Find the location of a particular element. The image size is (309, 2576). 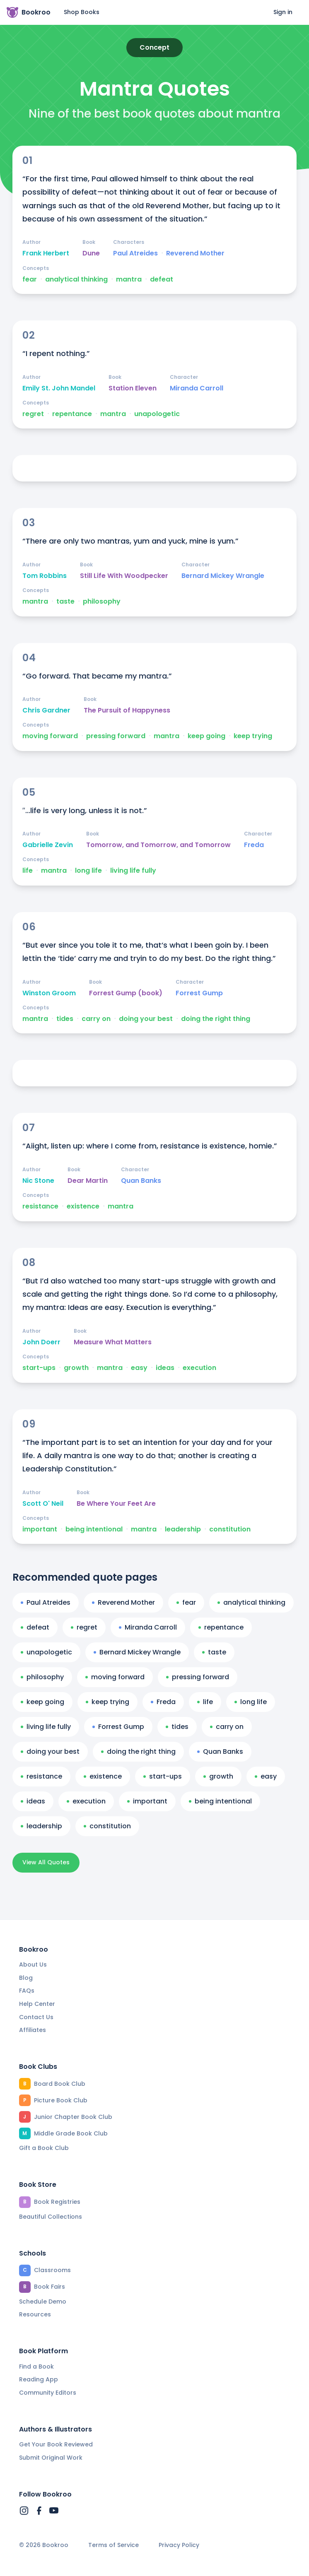

execution is located at coordinates (199, 1367).